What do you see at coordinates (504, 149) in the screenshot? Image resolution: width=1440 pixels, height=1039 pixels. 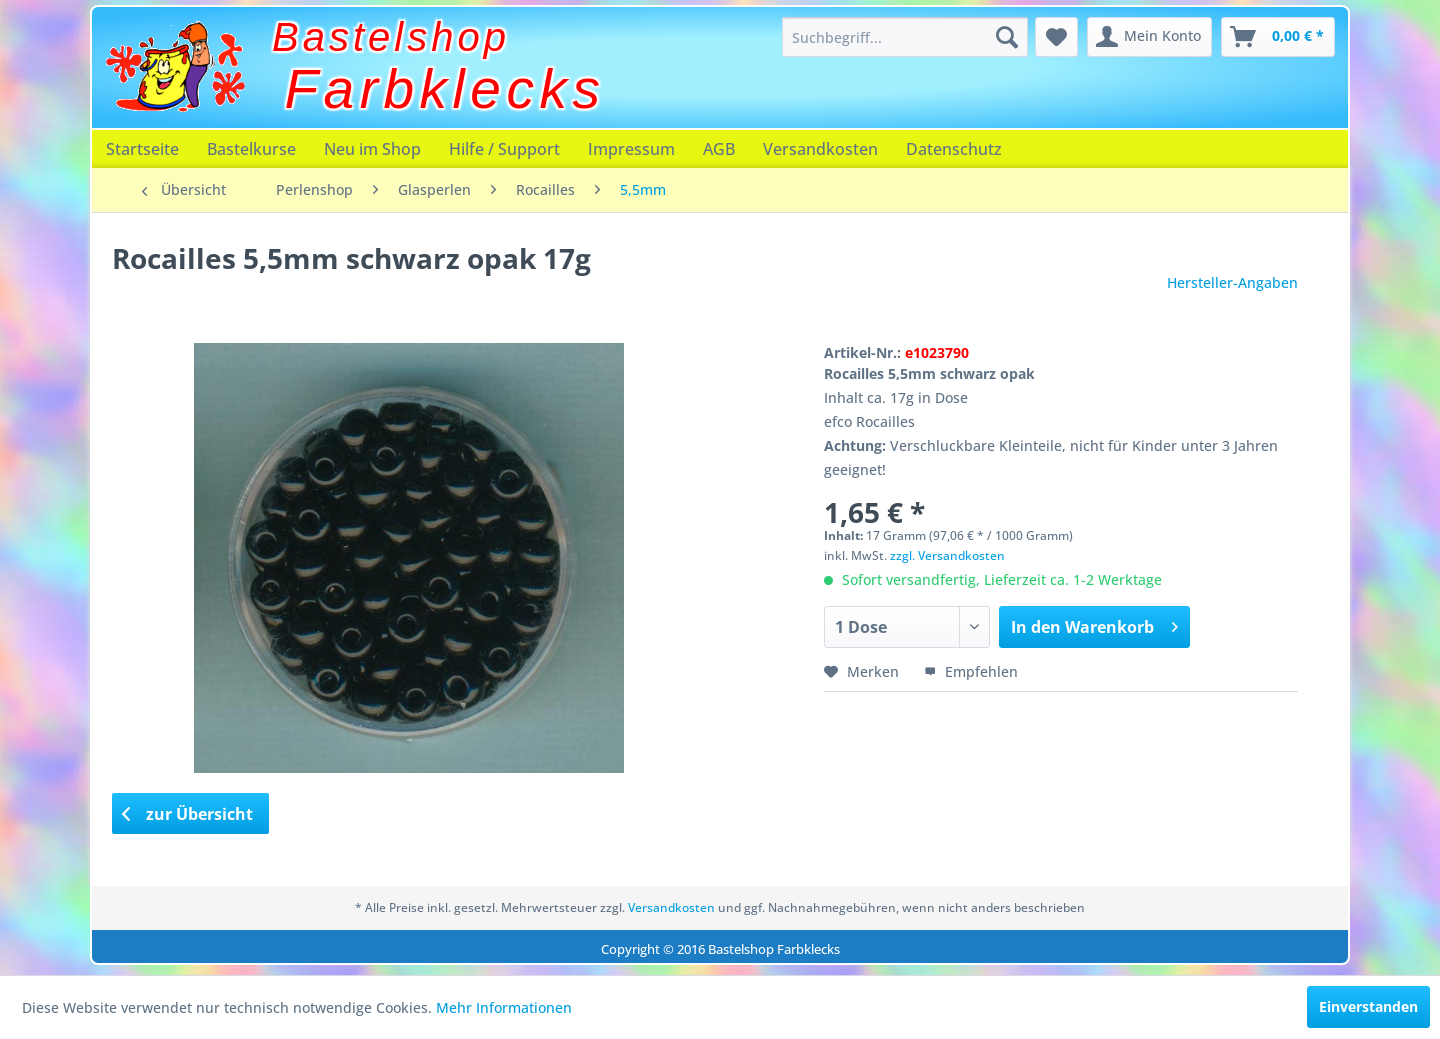 I see `Hilfe / Support` at bounding box center [504, 149].